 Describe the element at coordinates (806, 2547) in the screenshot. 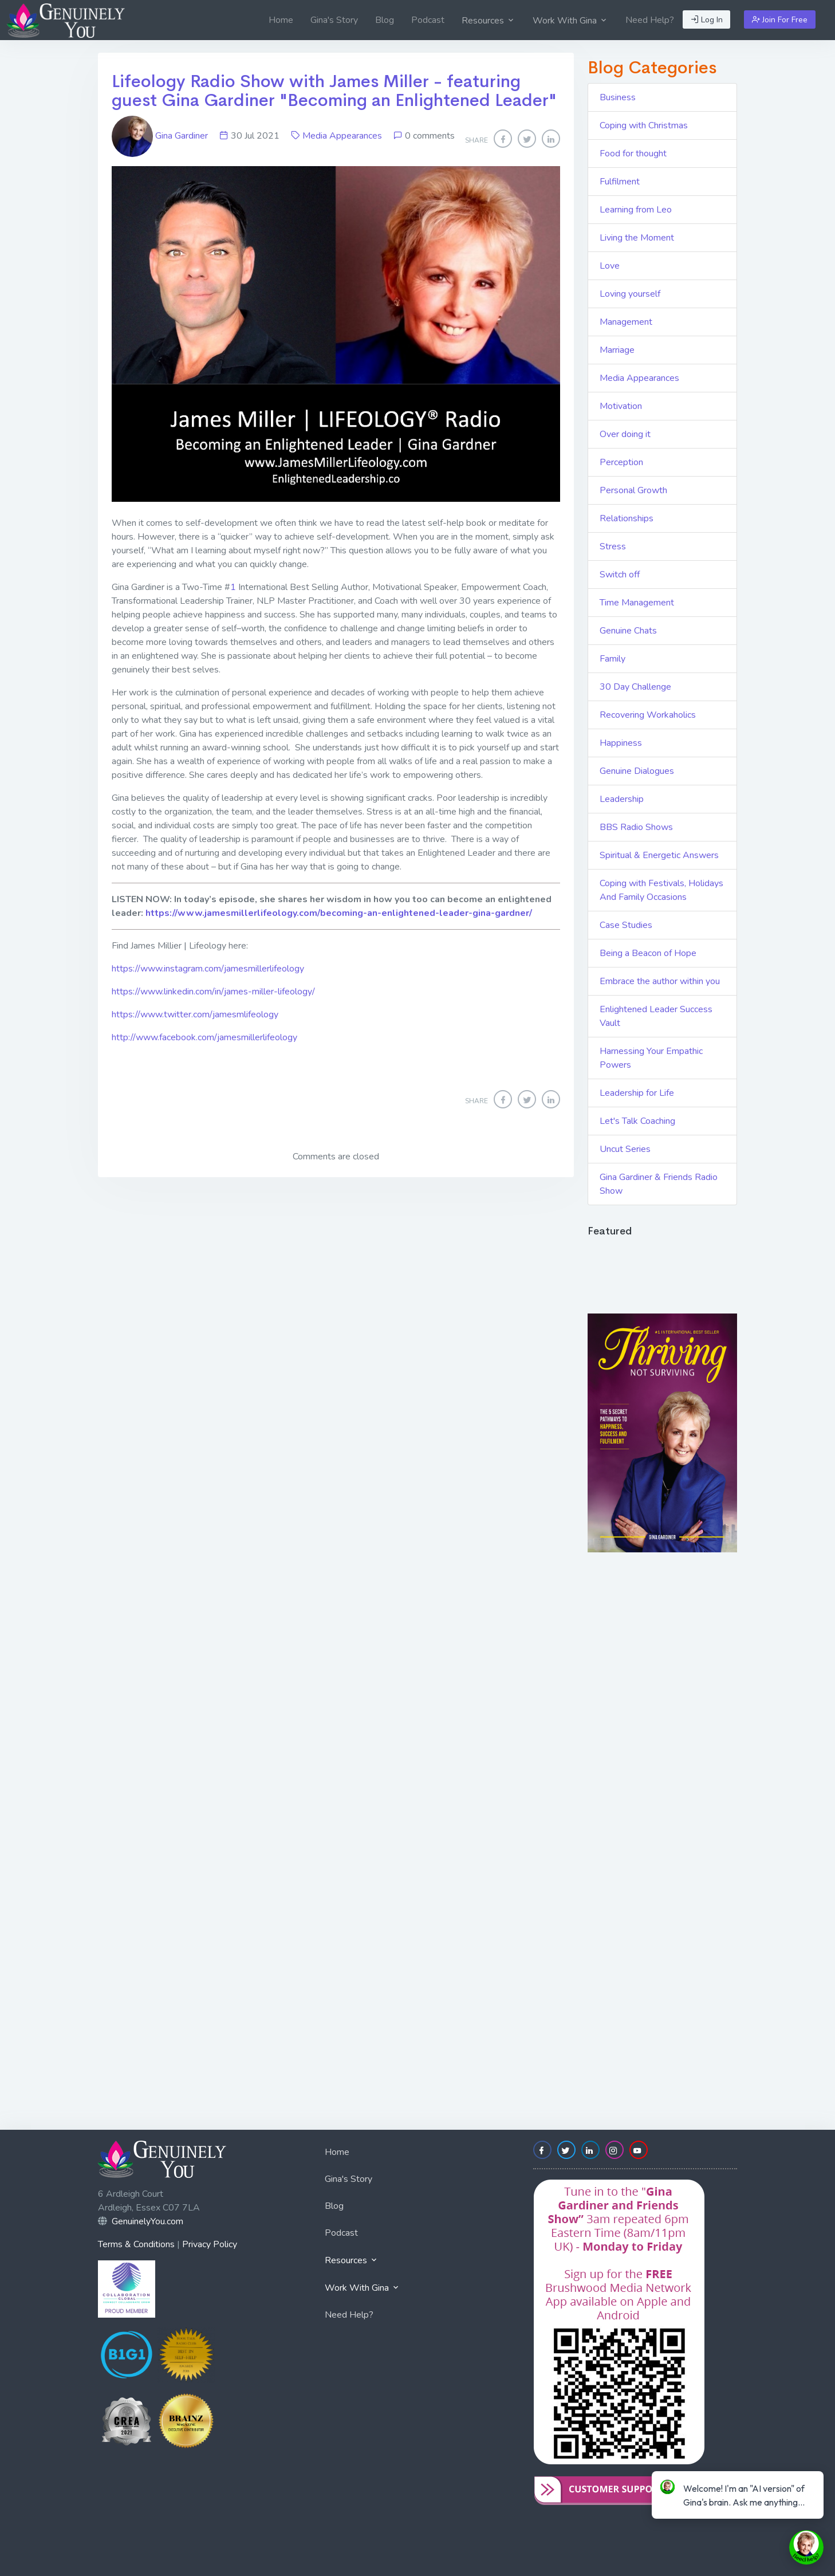

I see `[toggle chat window]` at that location.